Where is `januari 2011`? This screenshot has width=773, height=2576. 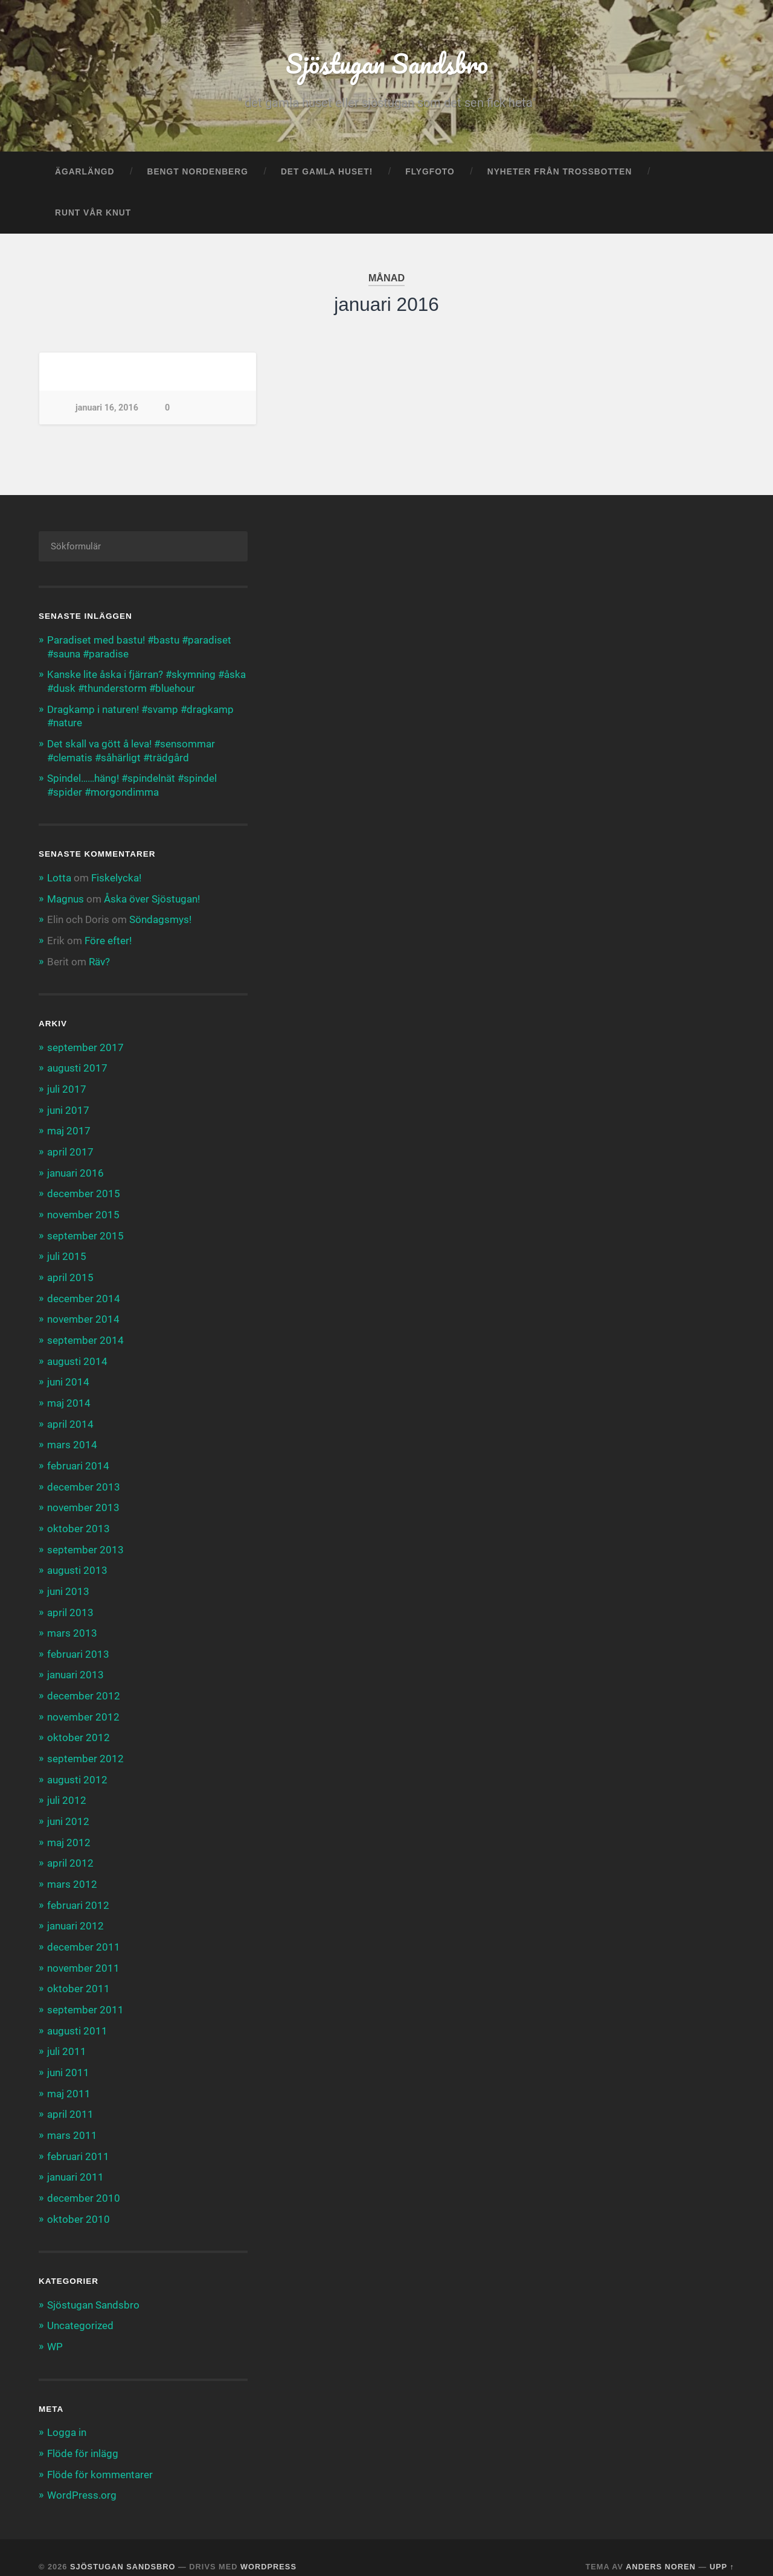 januari 2011 is located at coordinates (75, 2161).